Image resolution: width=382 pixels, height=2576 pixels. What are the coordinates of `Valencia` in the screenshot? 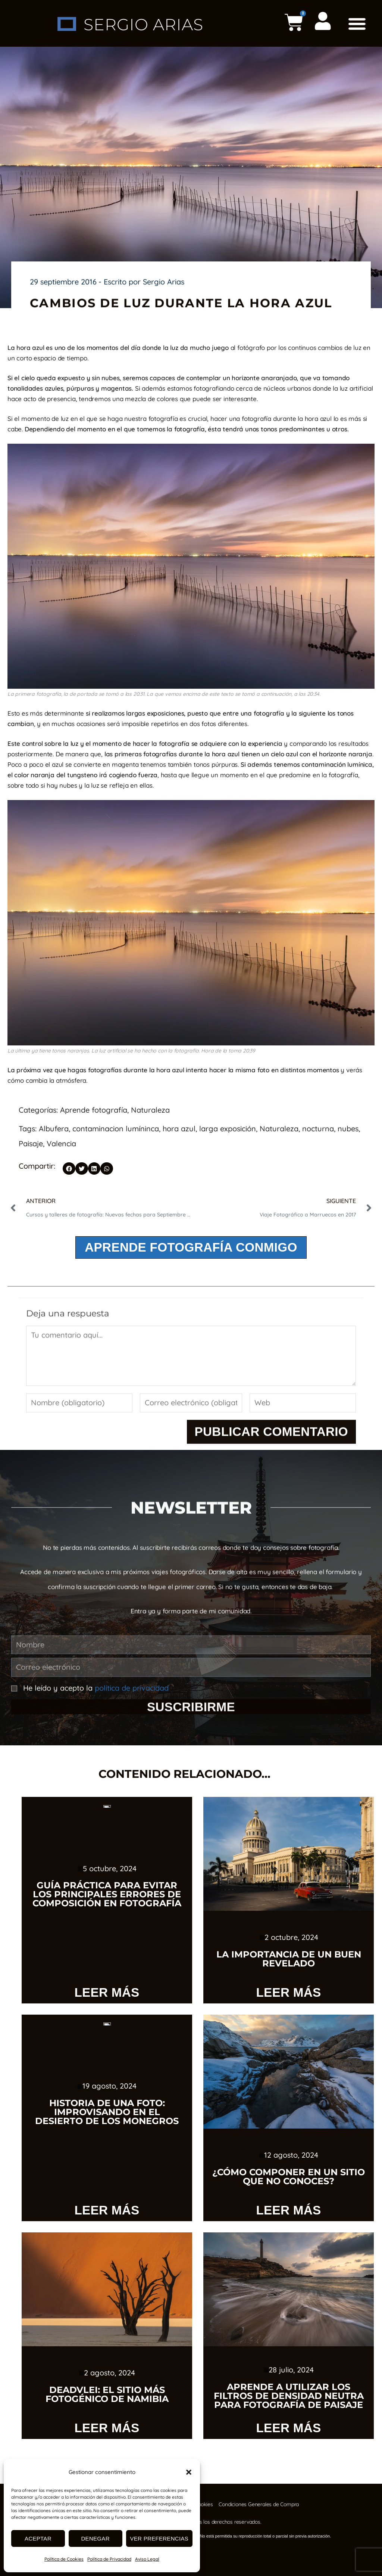 It's located at (61, 1143).